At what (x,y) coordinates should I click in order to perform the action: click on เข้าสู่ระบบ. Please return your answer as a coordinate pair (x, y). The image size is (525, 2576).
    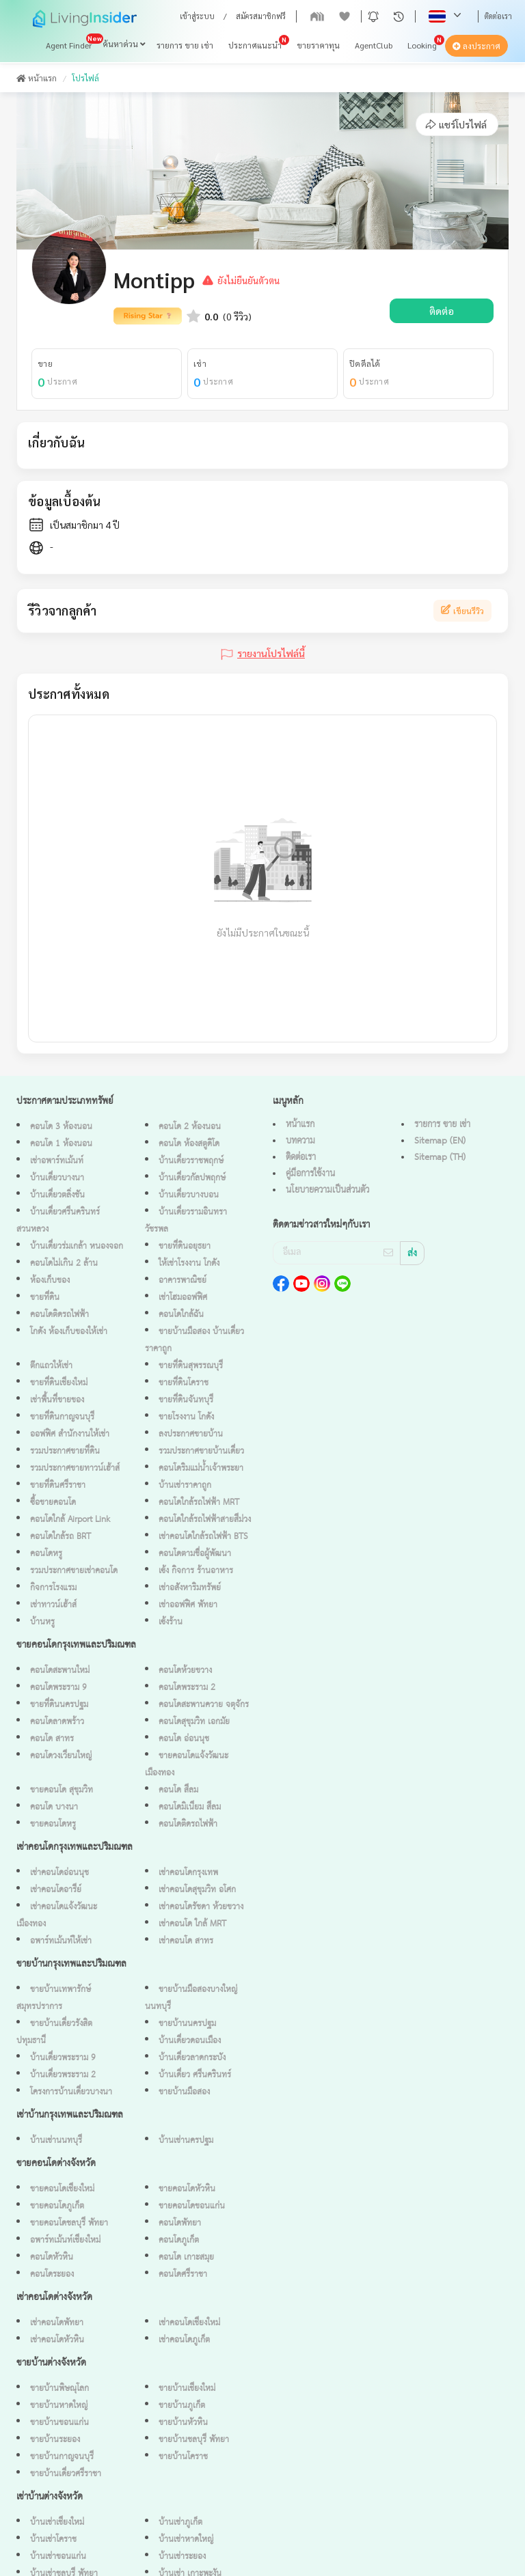
    Looking at the image, I should click on (197, 16).